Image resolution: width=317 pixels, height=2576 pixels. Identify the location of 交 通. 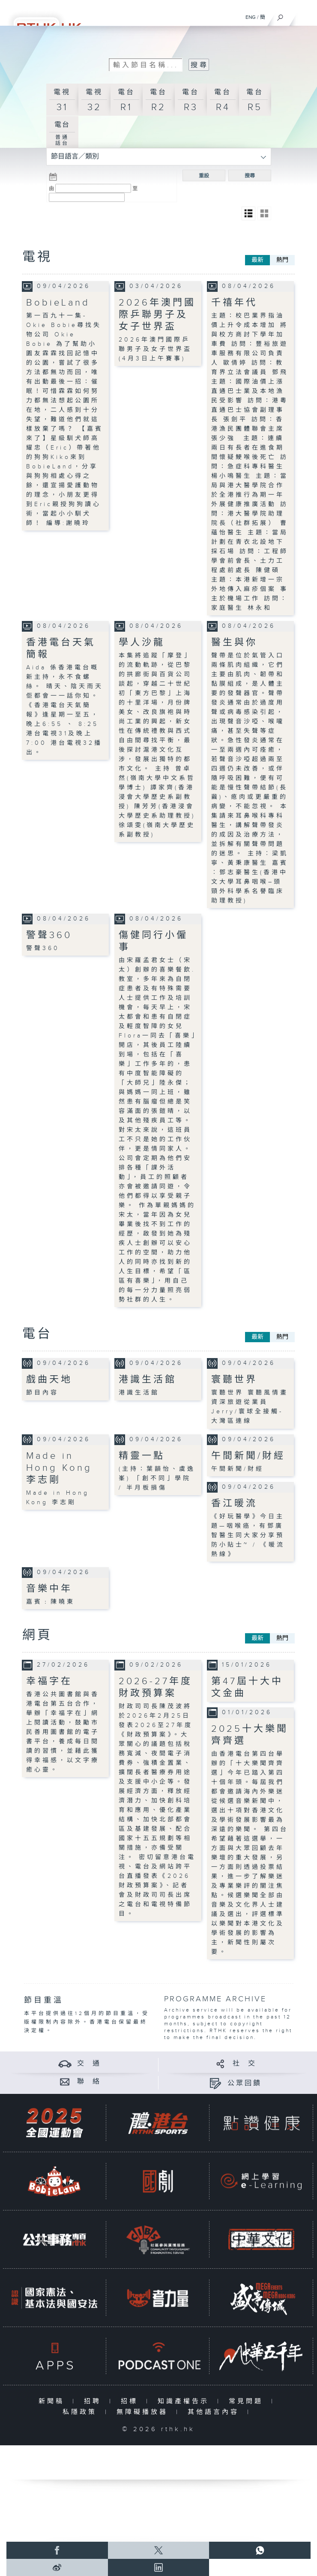
(89, 2064).